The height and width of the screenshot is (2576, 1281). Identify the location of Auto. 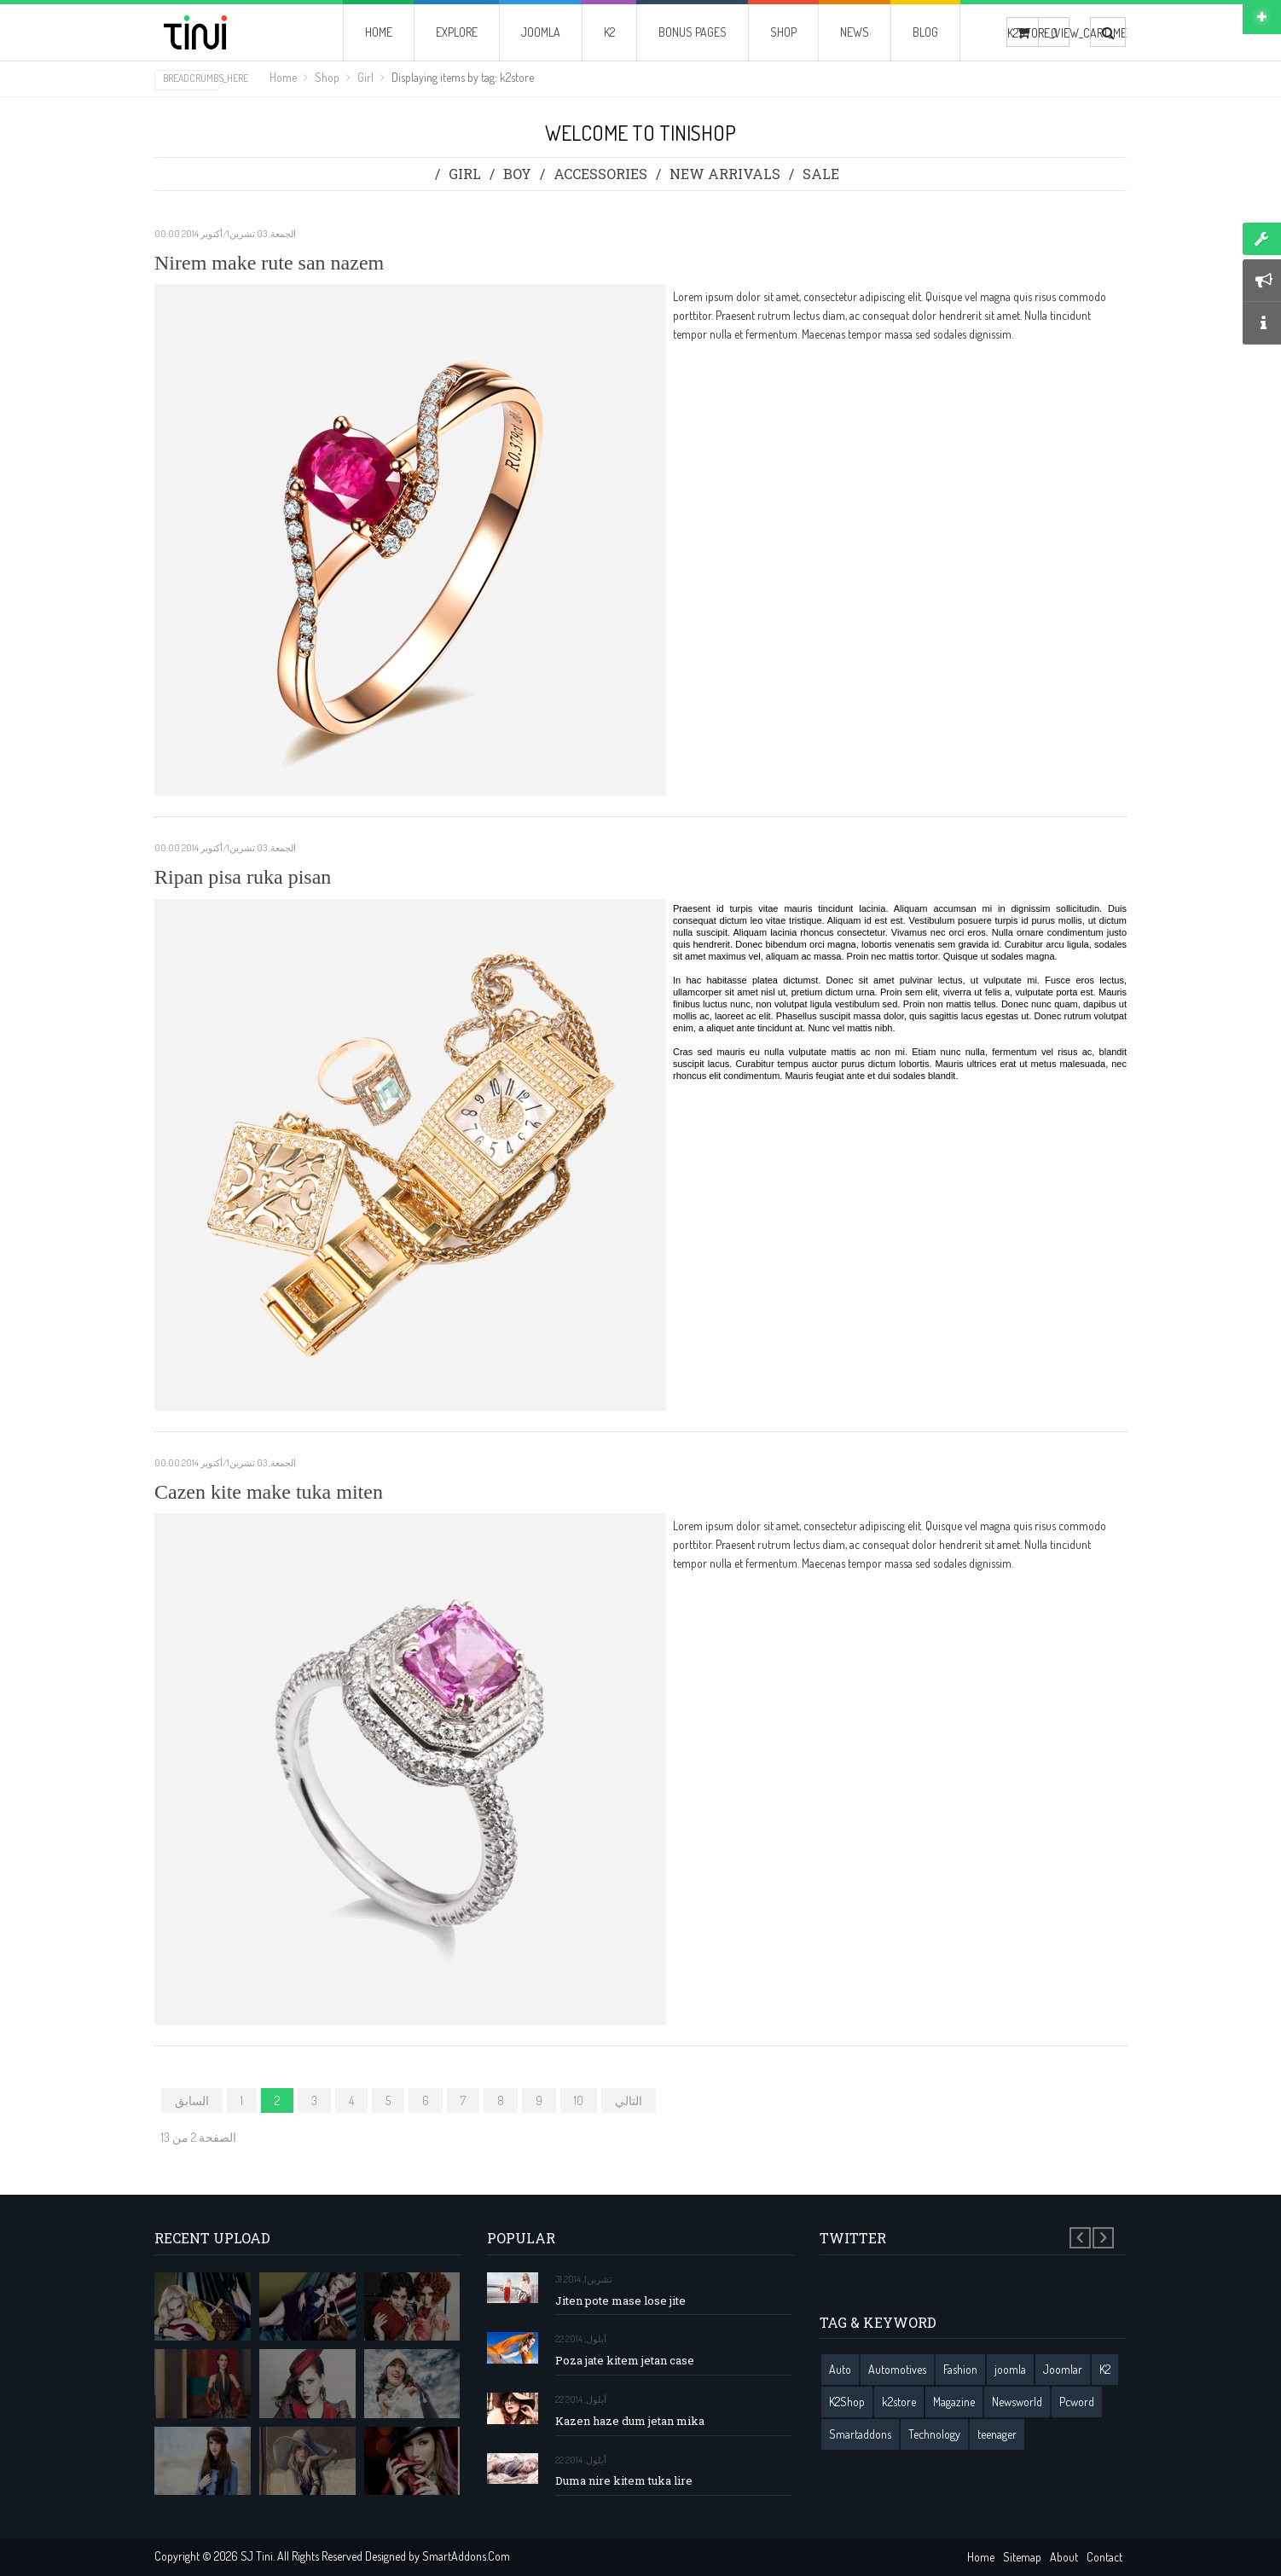
(840, 2369).